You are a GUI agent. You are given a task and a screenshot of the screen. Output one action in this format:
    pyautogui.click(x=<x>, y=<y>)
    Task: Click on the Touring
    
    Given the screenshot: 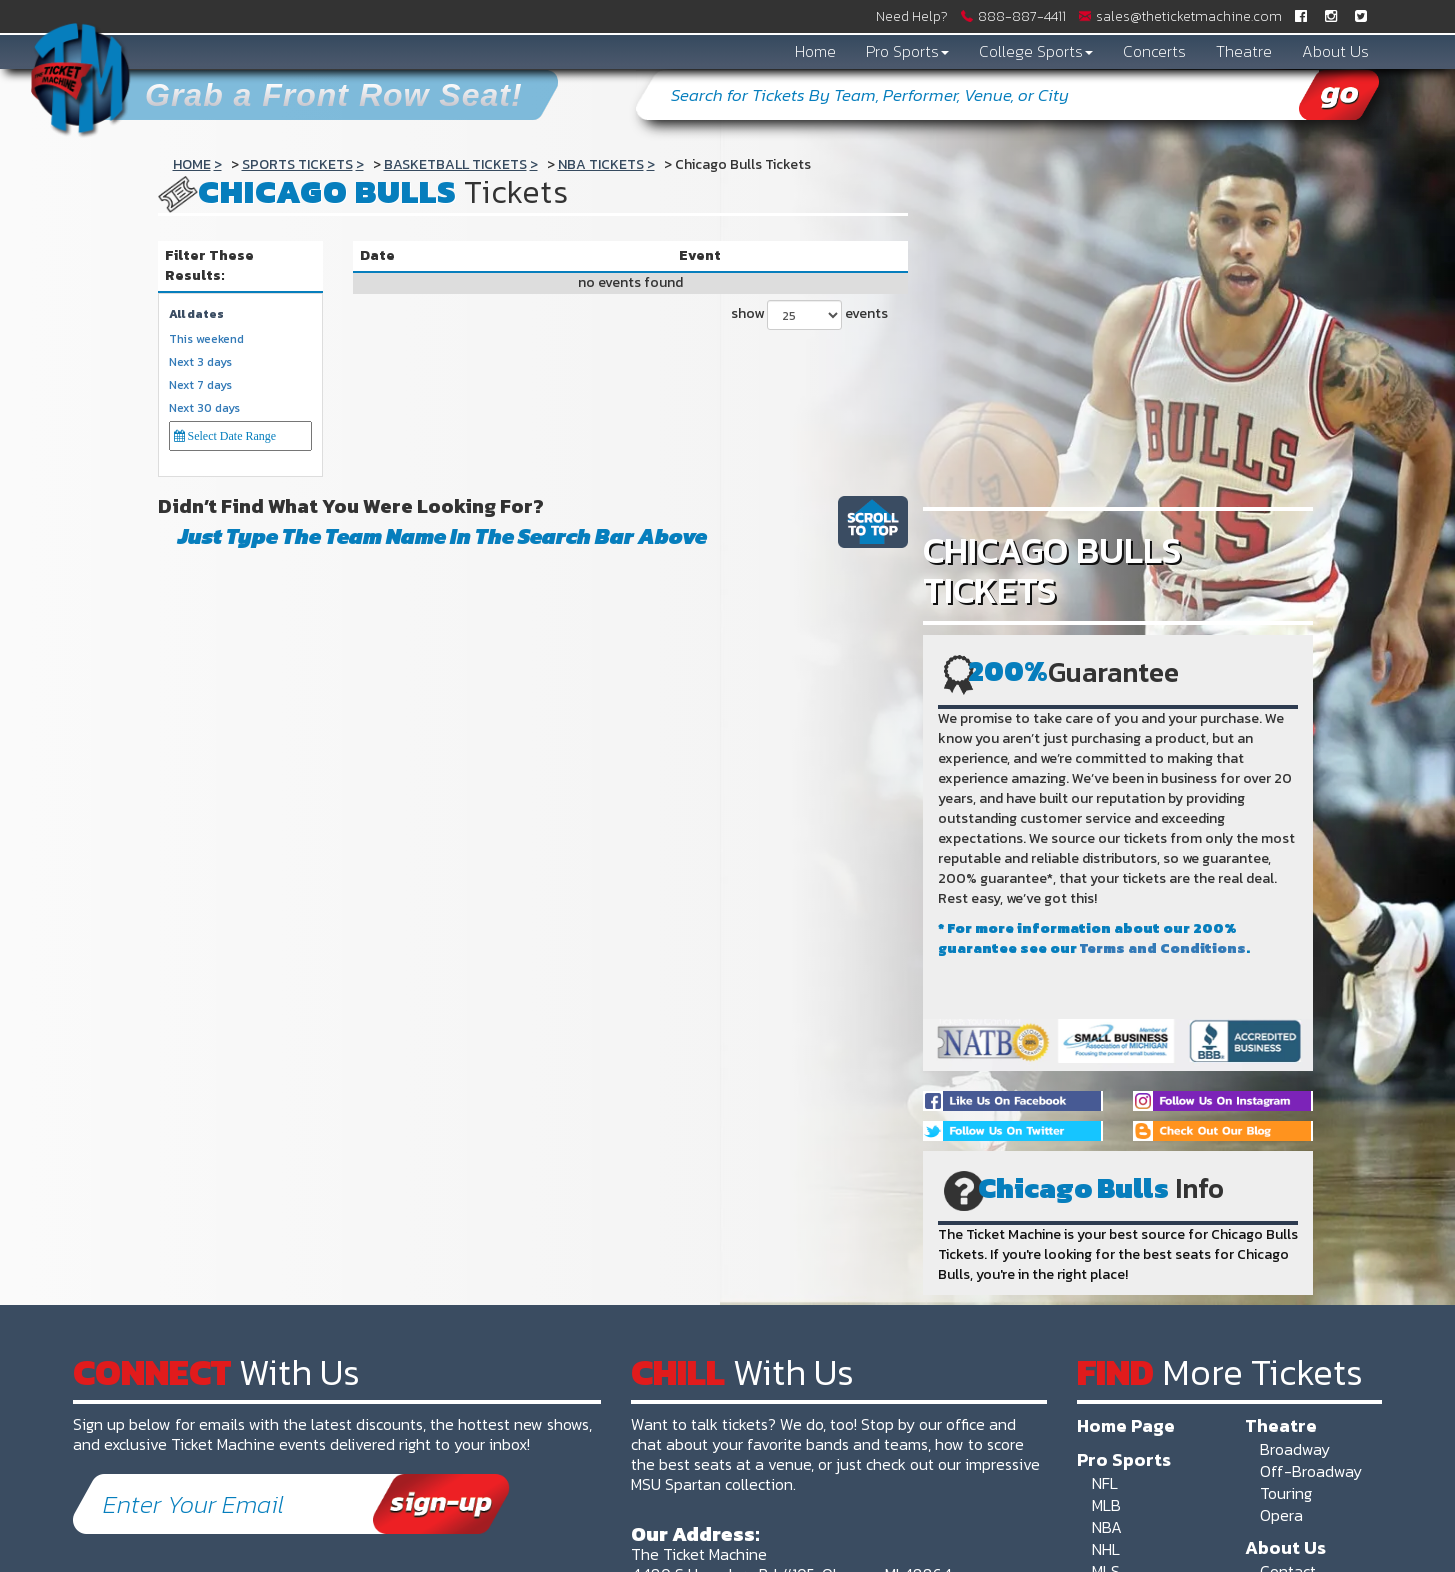 What is the action you would take?
    pyautogui.click(x=1286, y=1493)
    